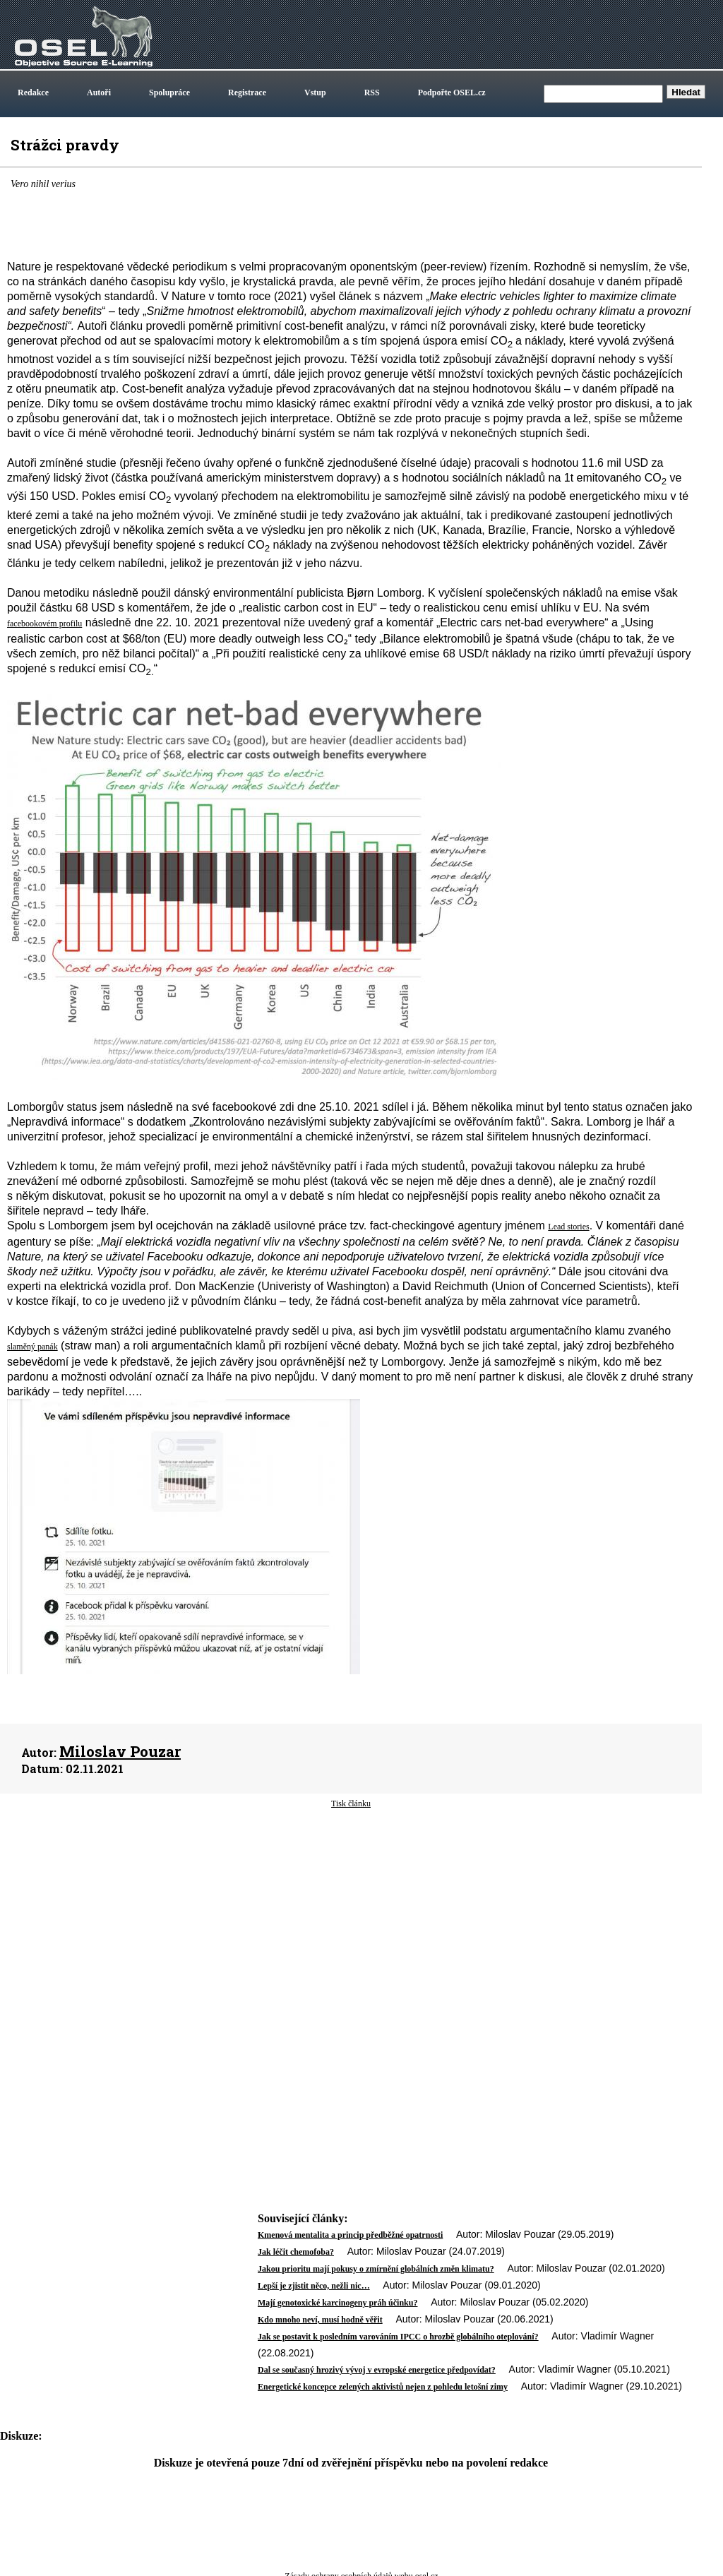  I want to click on Redakce, so click(33, 92).